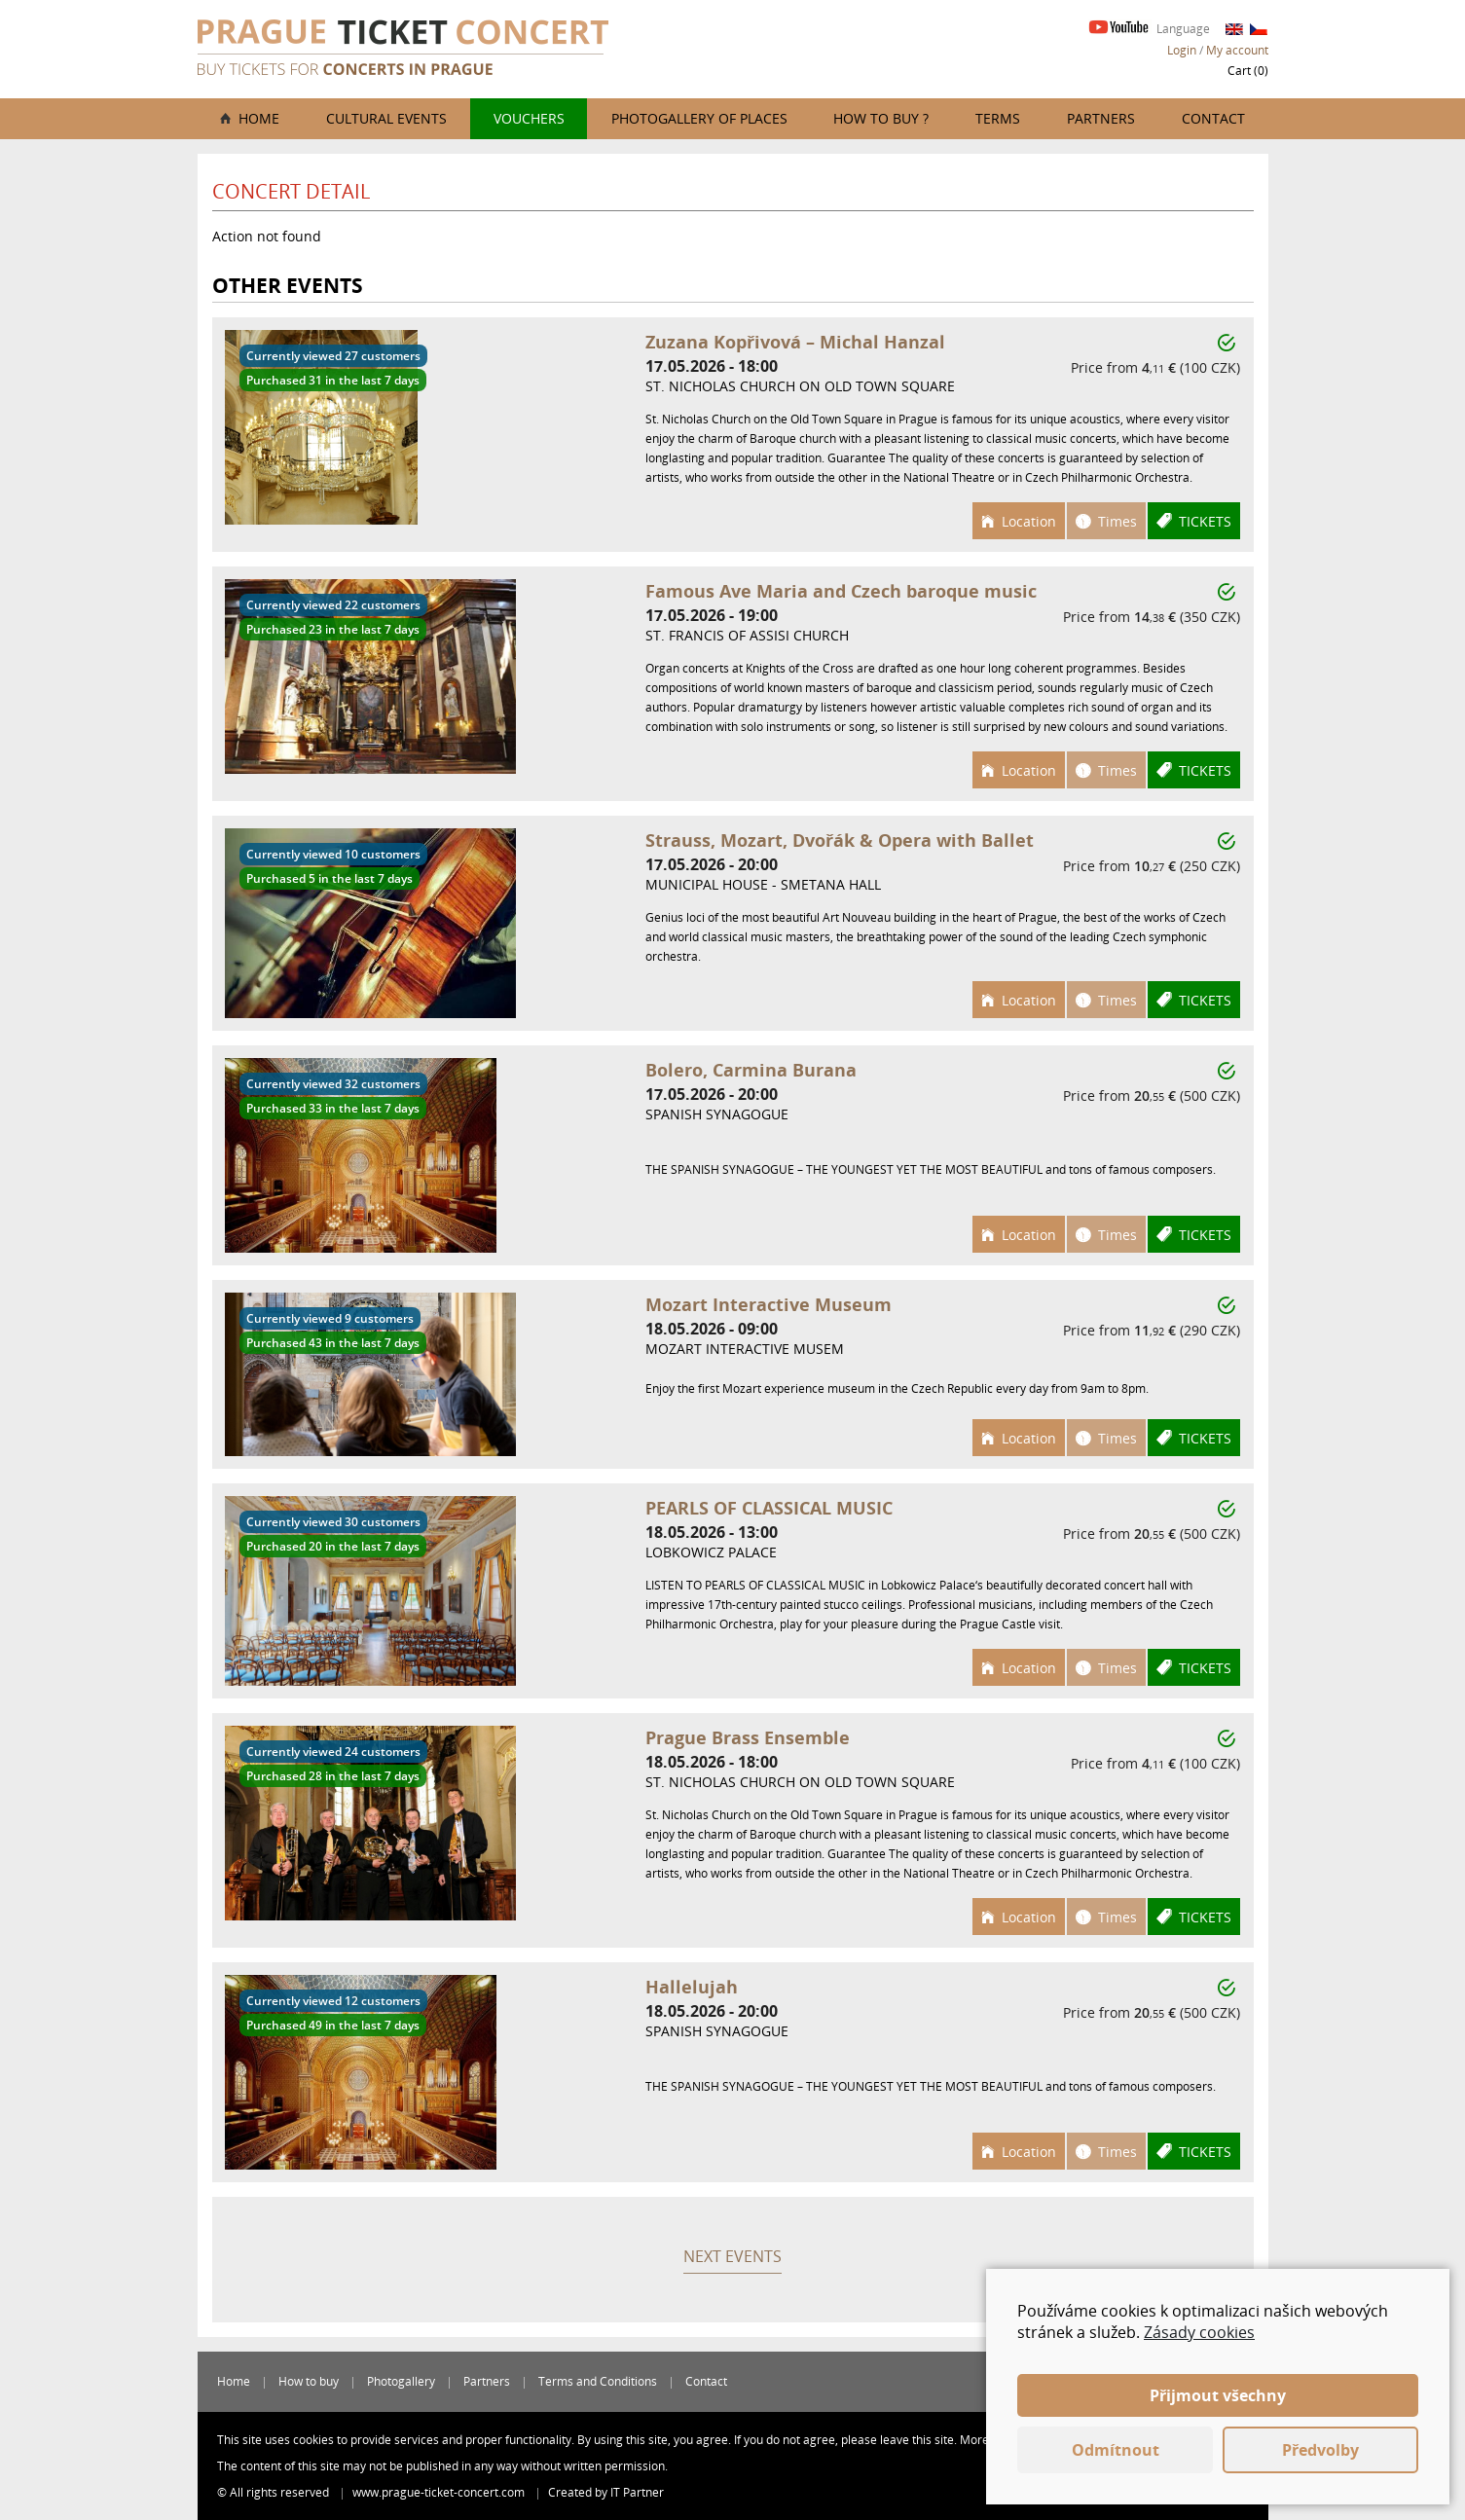 This screenshot has height=2520, width=1465. Describe the element at coordinates (795, 341) in the screenshot. I see `Zuzana Kopřivová – Michal Hanzal` at that location.